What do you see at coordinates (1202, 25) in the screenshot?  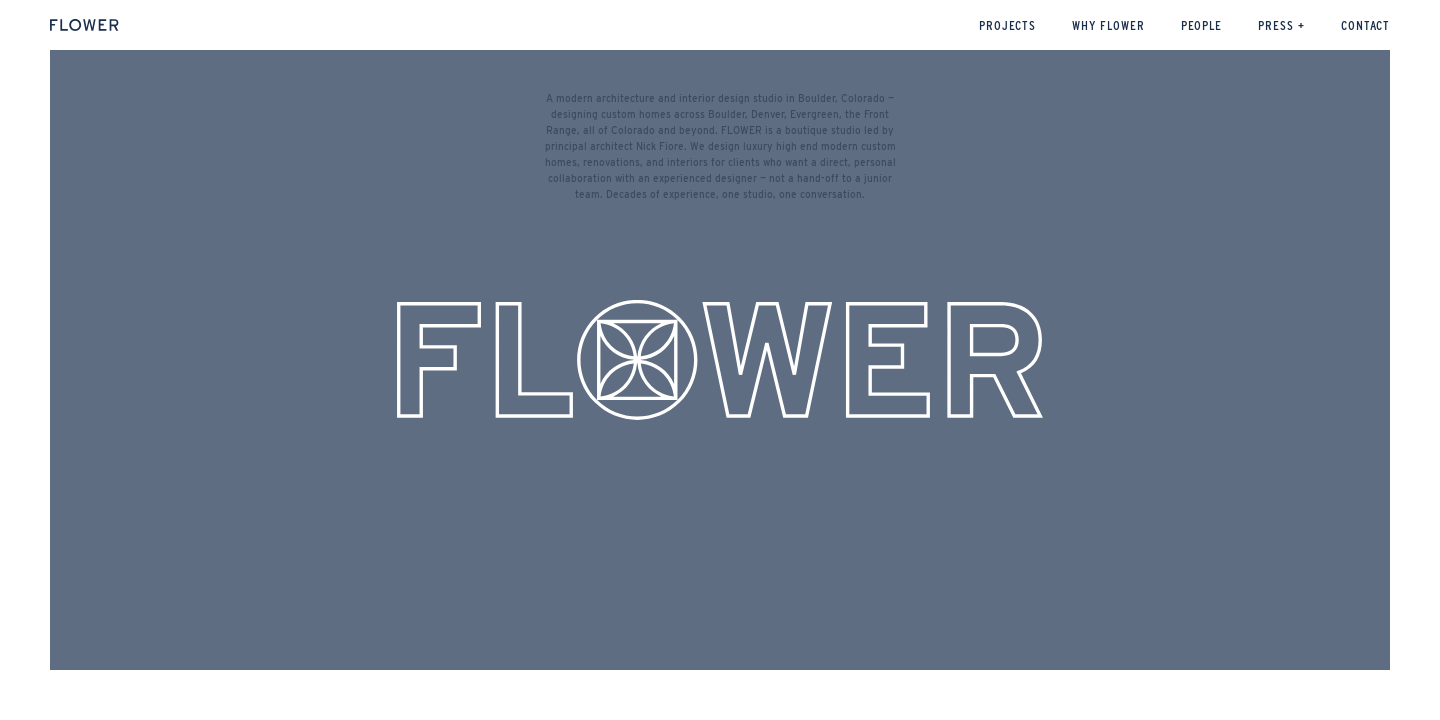 I see `People` at bounding box center [1202, 25].